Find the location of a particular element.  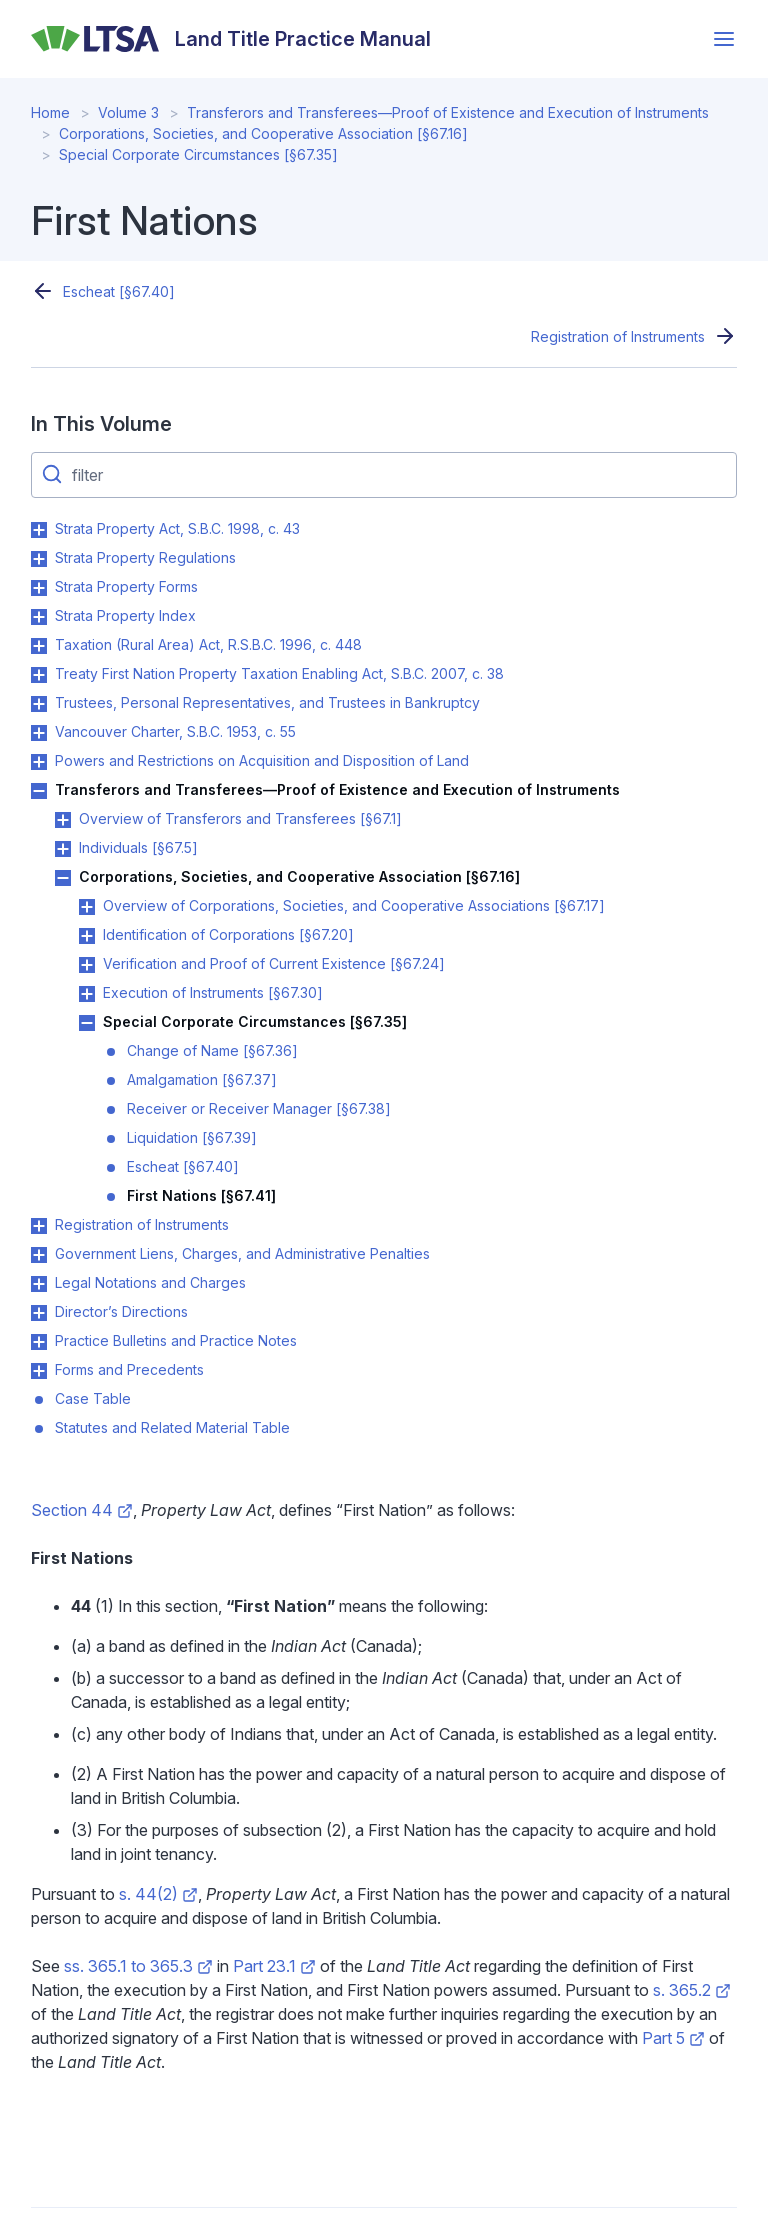

Registration of Instruments is located at coordinates (618, 336).